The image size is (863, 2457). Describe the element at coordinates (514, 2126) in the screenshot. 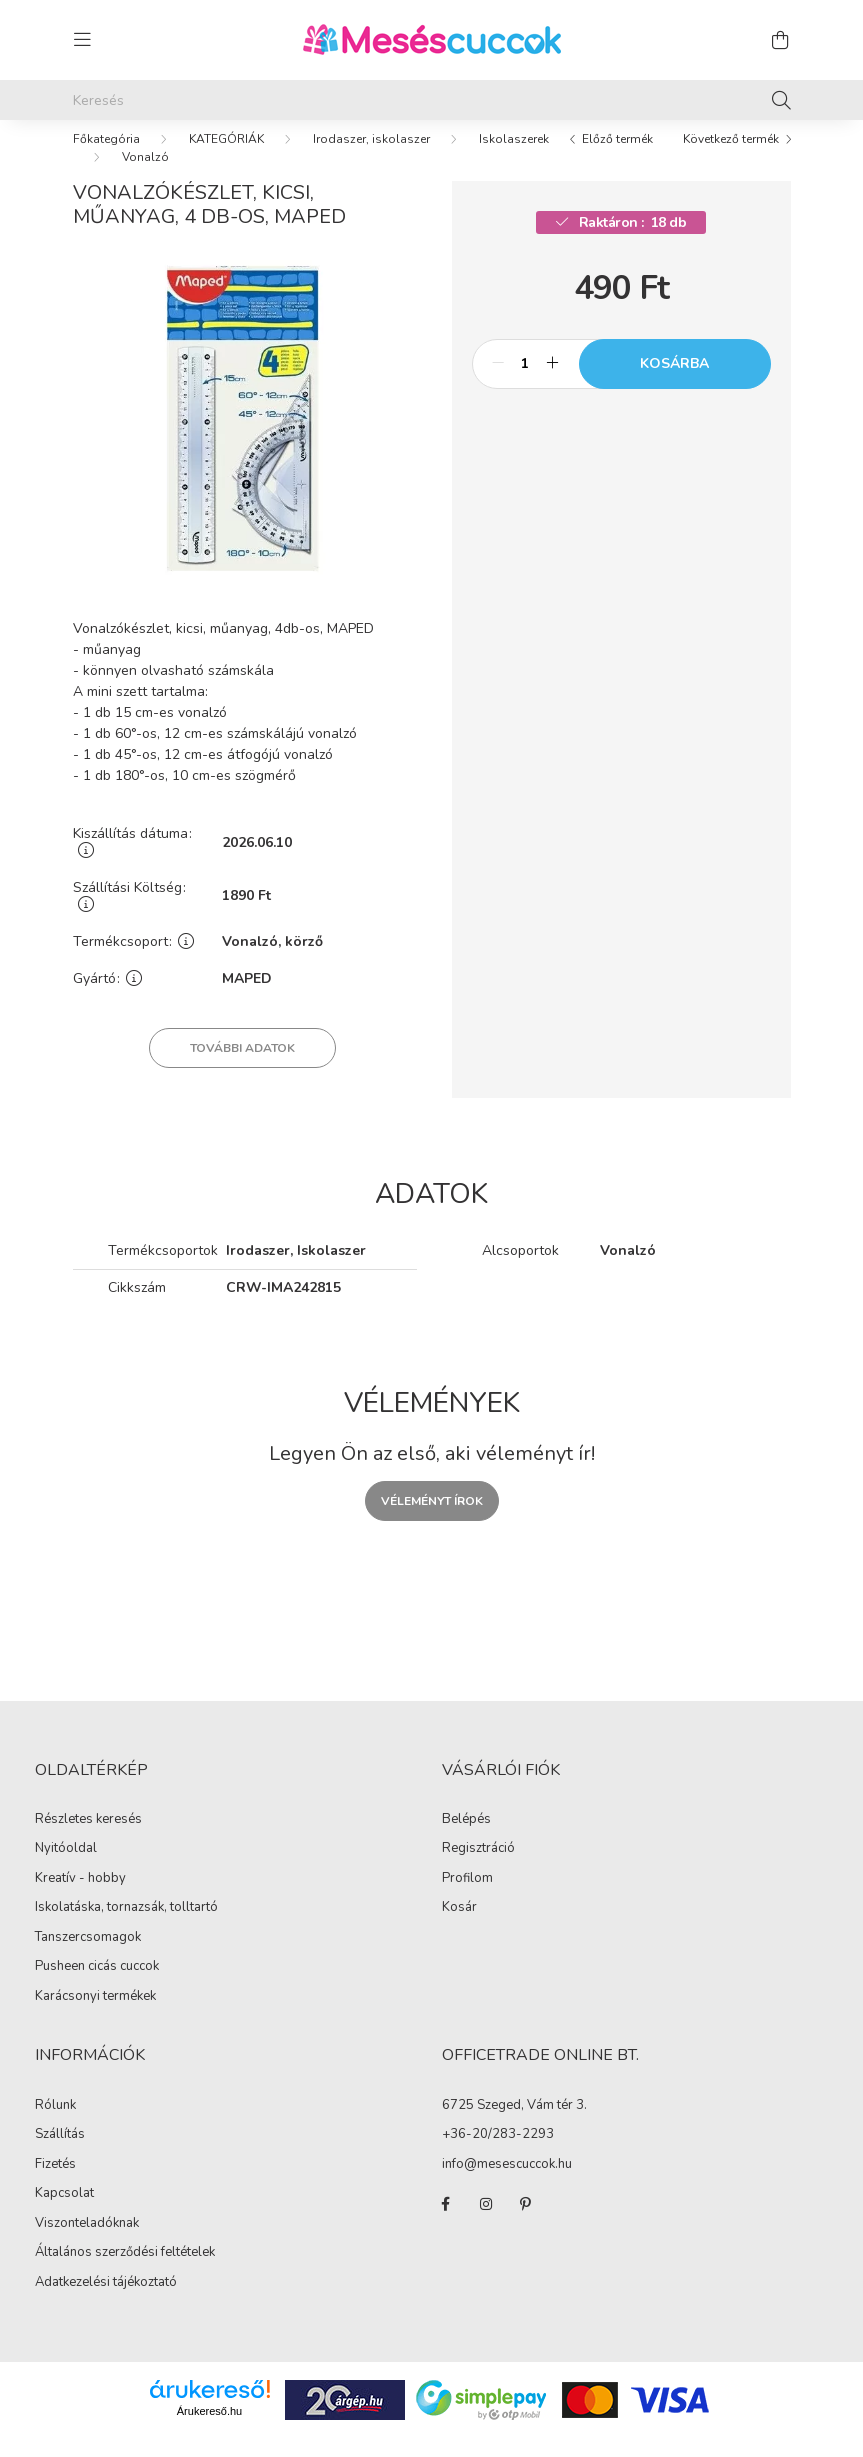

I see `6725 Szeged, Vám tér 3.` at that location.